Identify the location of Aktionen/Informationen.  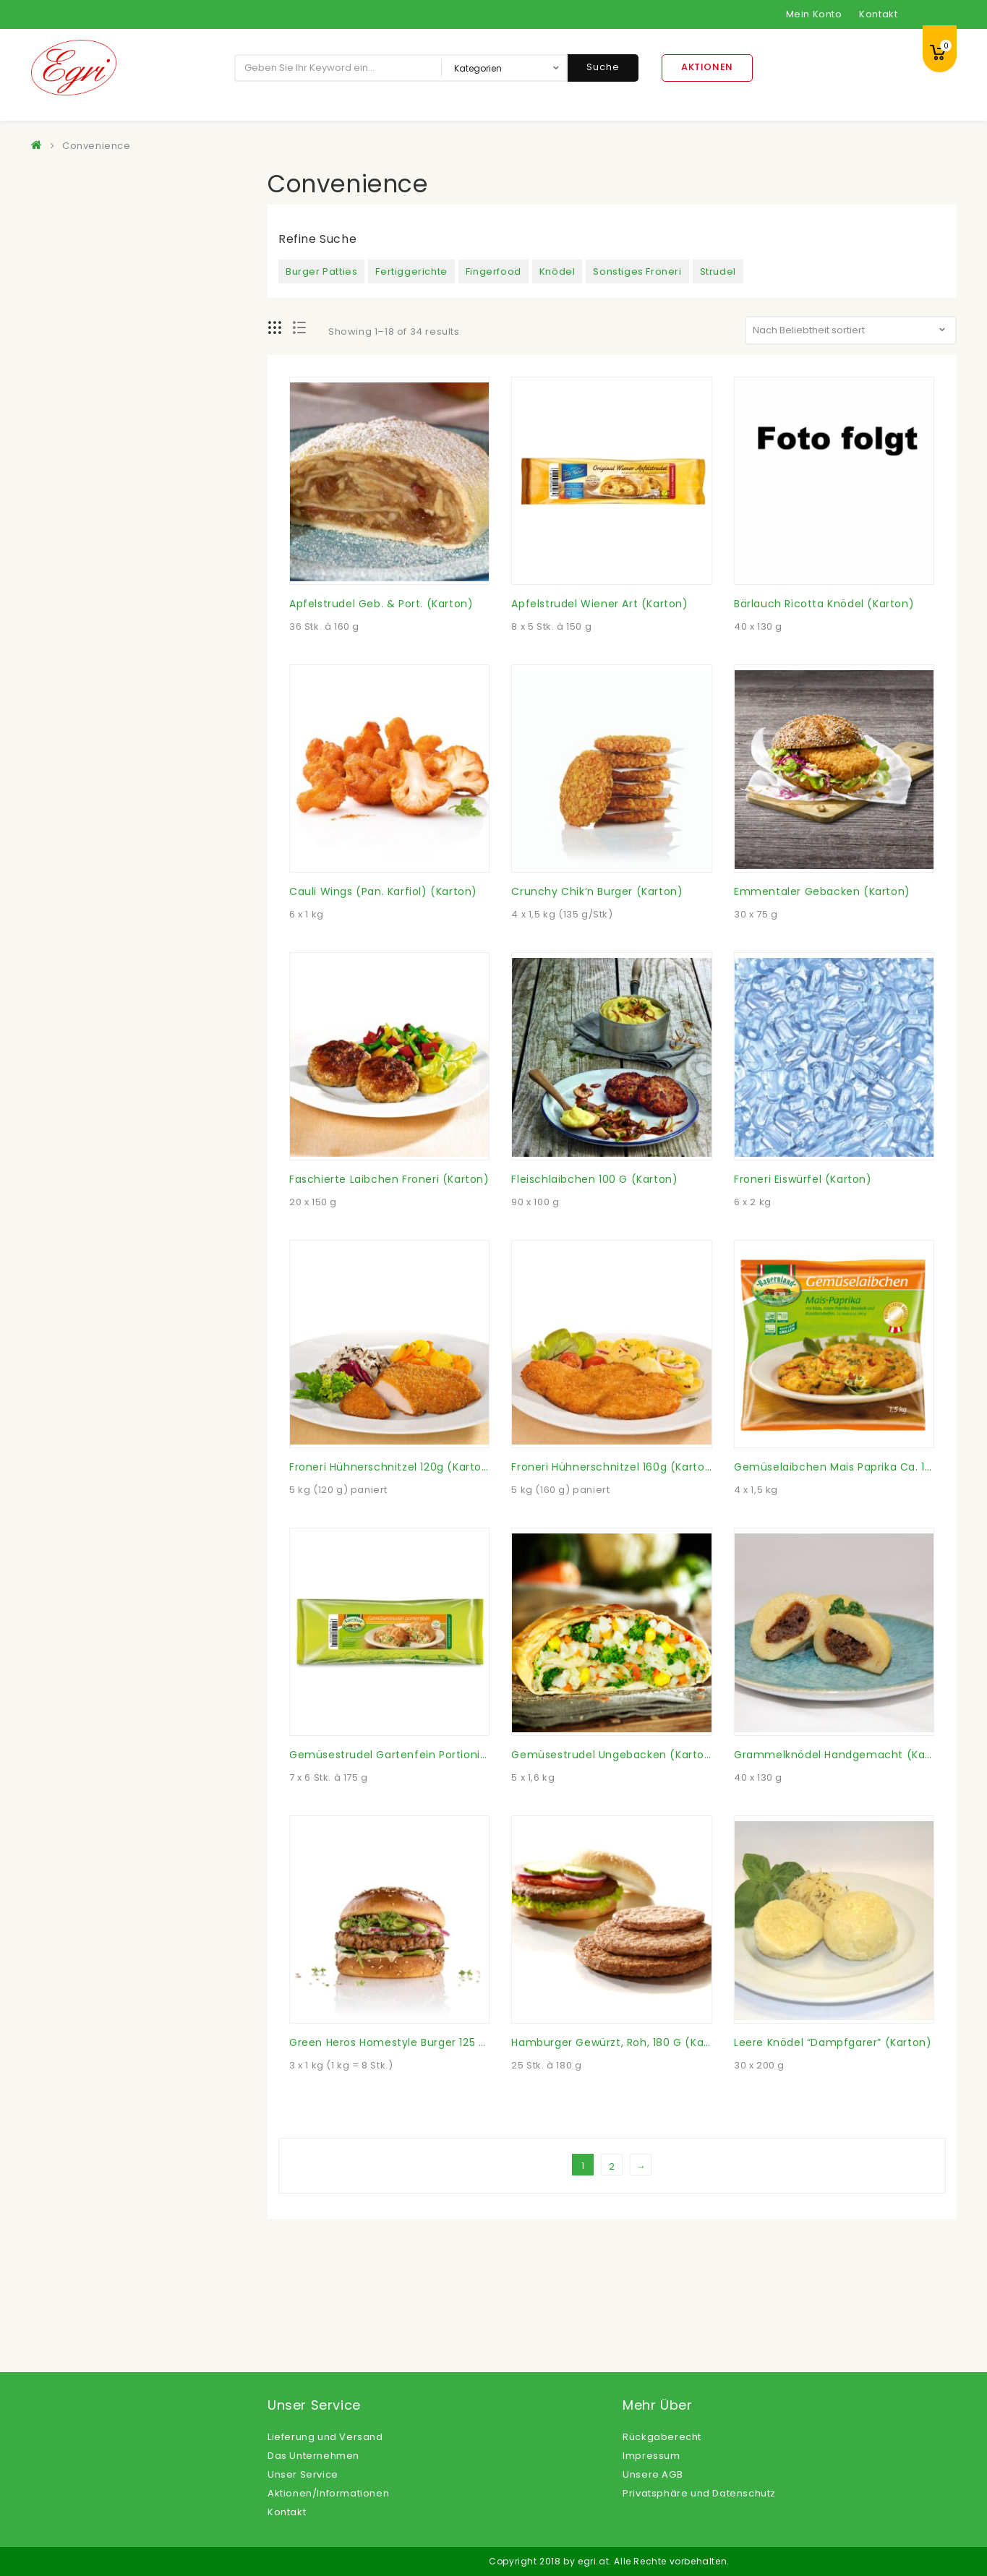
(328, 2493).